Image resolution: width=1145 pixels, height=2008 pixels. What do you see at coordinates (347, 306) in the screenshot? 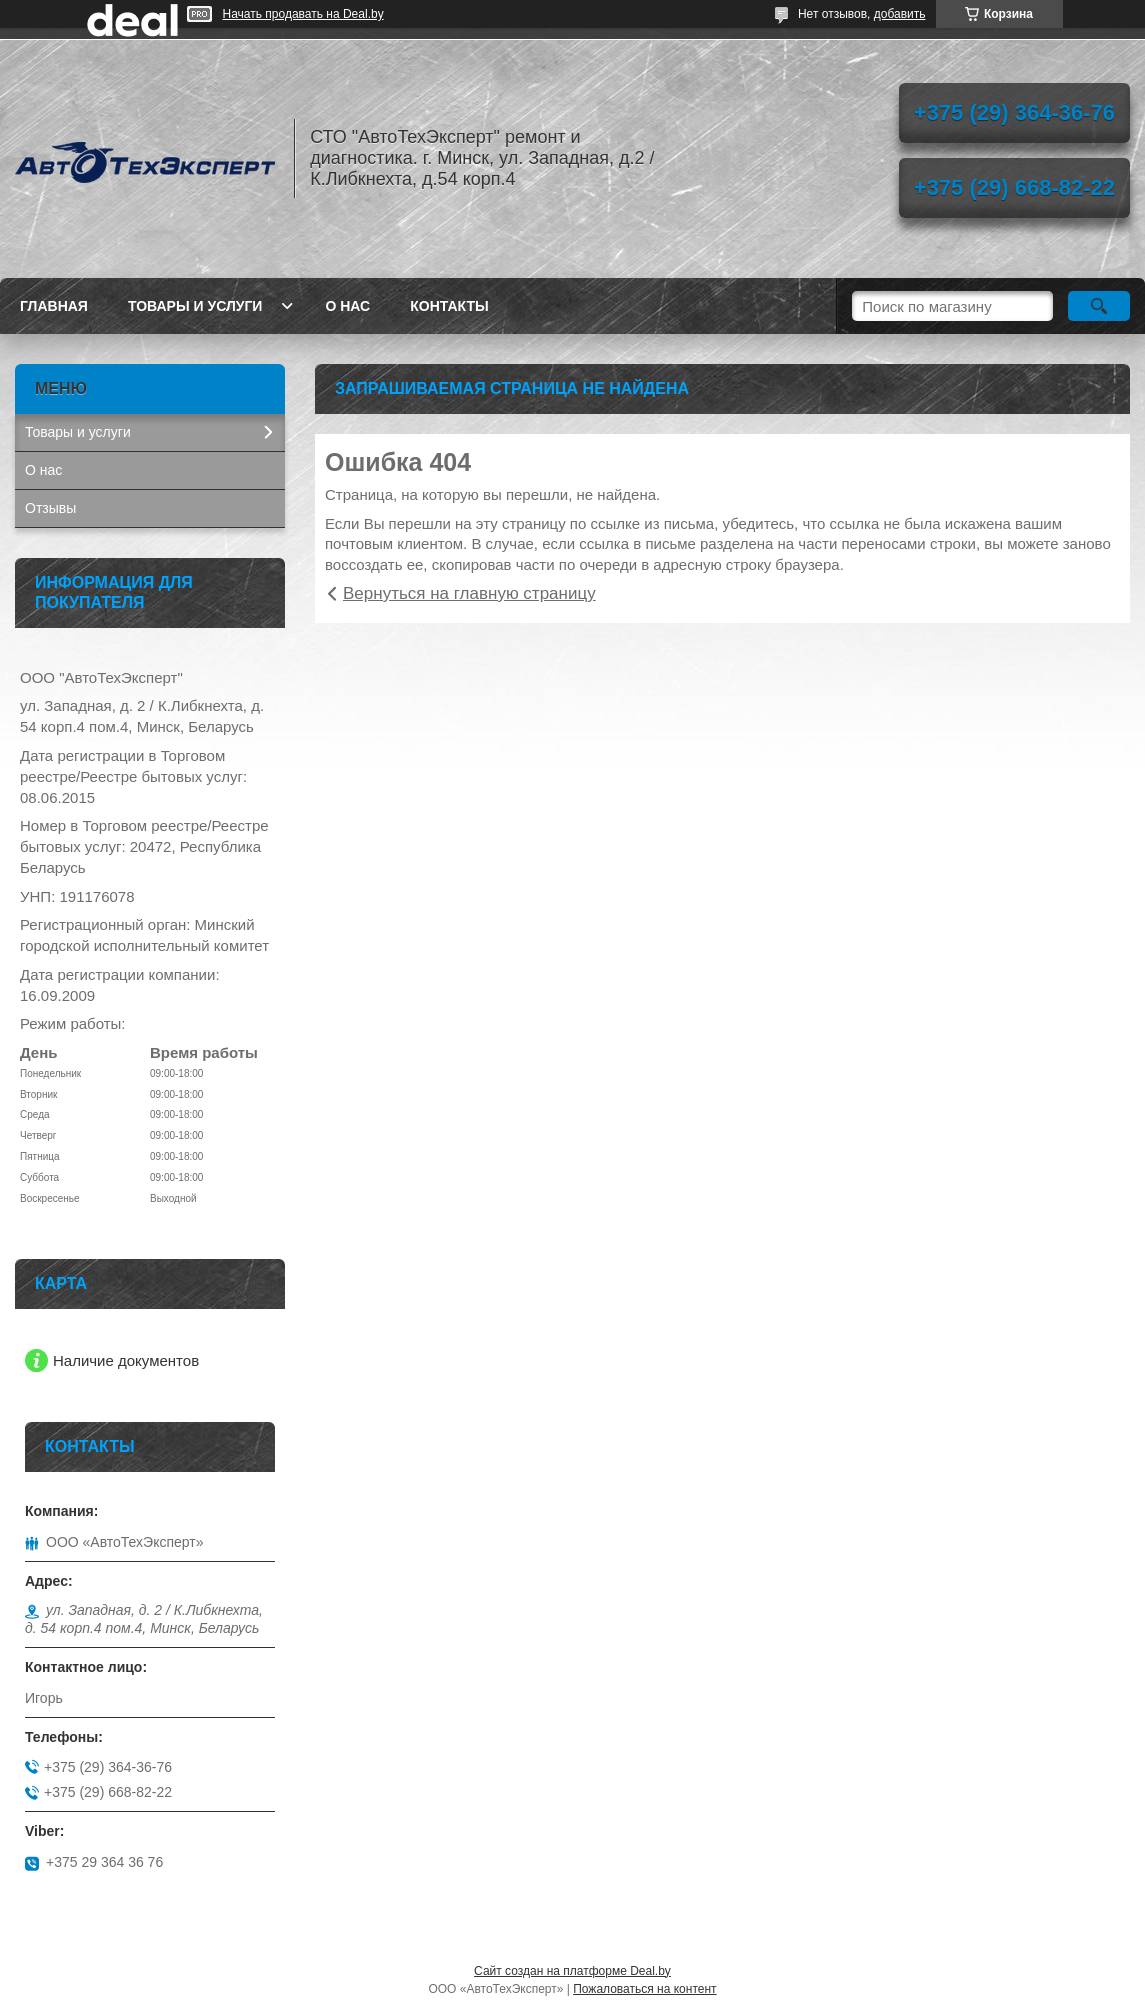
I see `О нас` at bounding box center [347, 306].